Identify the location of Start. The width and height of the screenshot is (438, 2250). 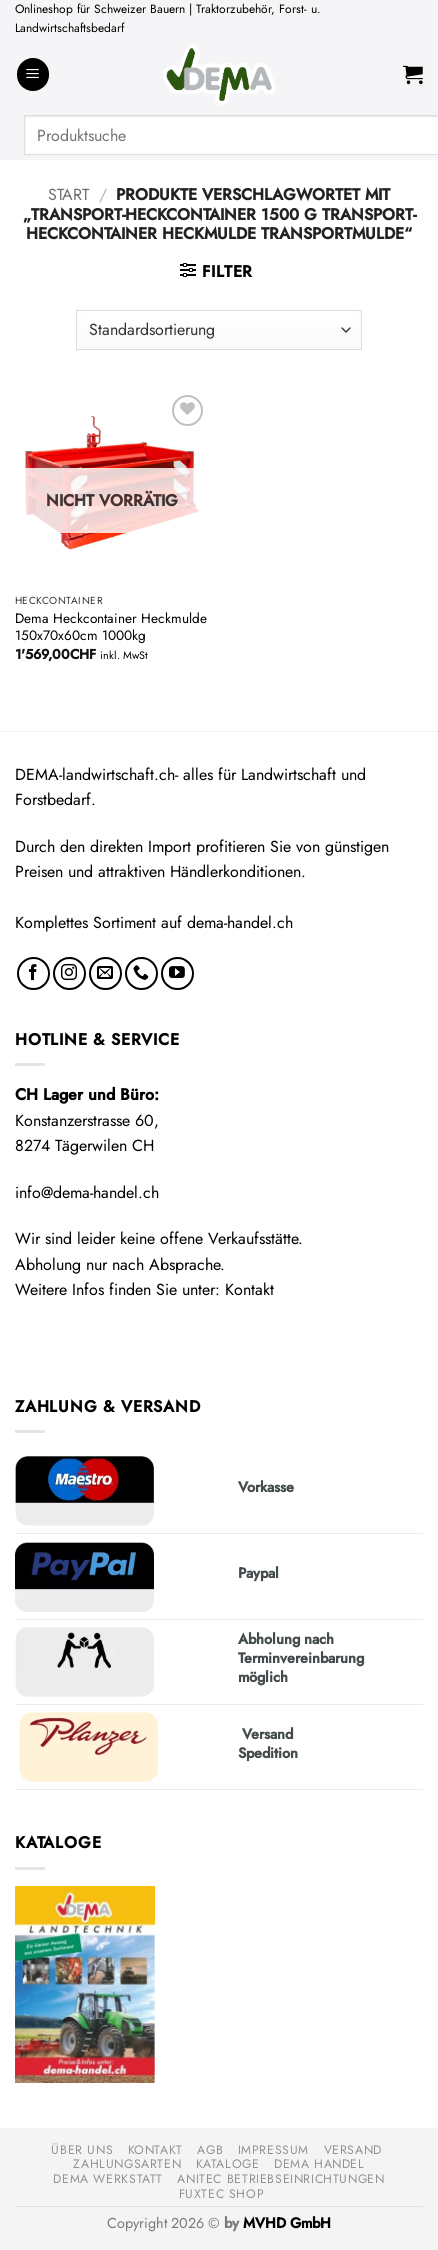
(68, 194).